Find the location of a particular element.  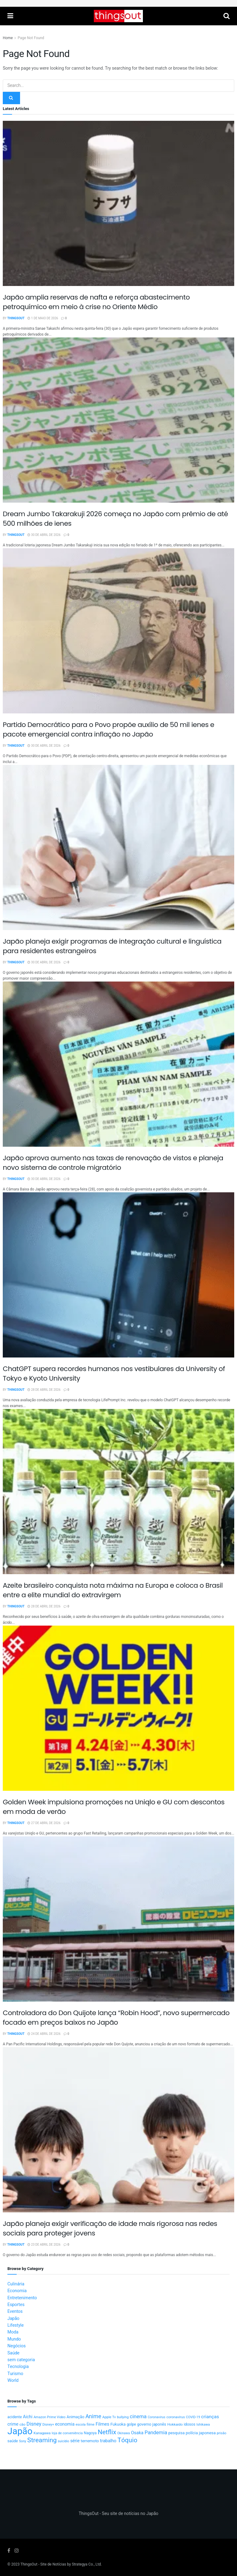

28 de abril de 2026 is located at coordinates (43, 1390).